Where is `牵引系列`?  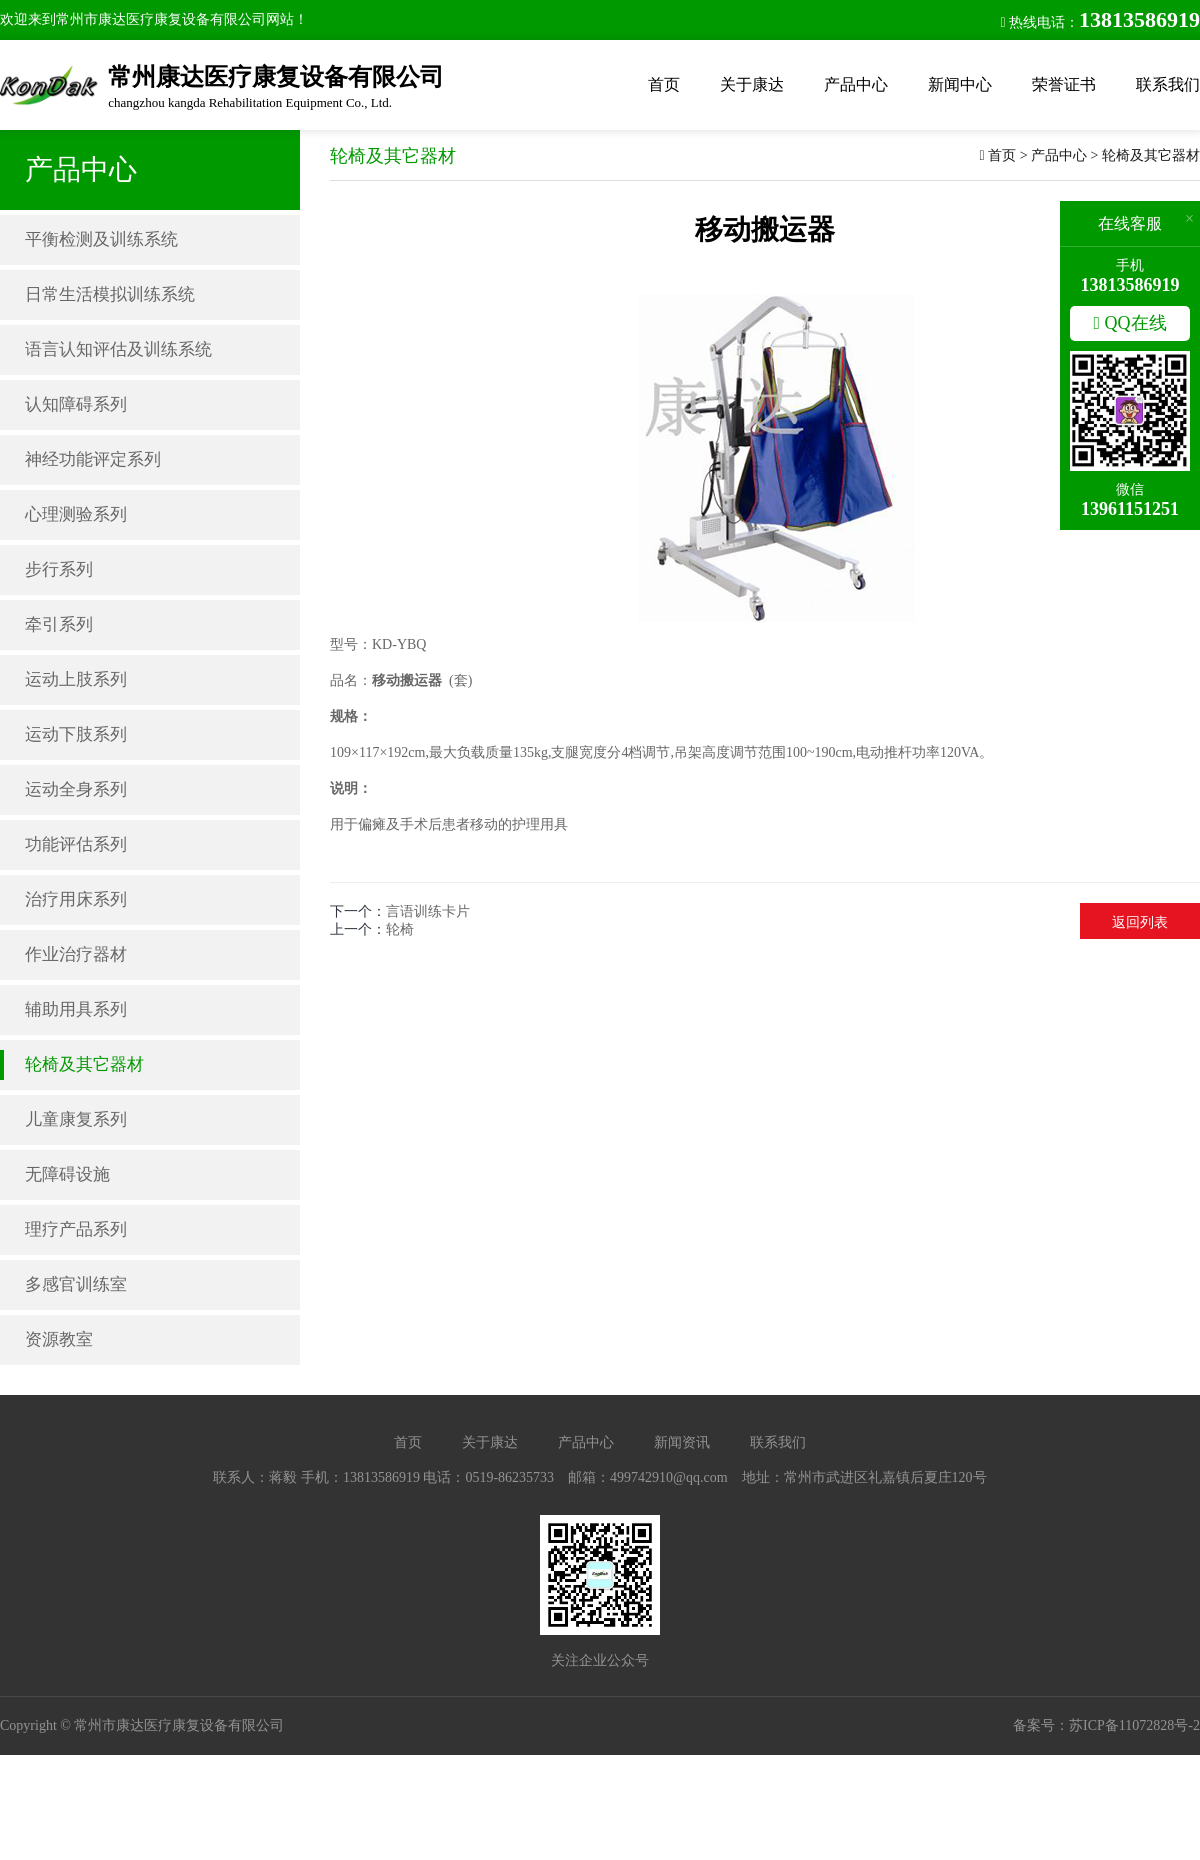
牵引系列 is located at coordinates (59, 624).